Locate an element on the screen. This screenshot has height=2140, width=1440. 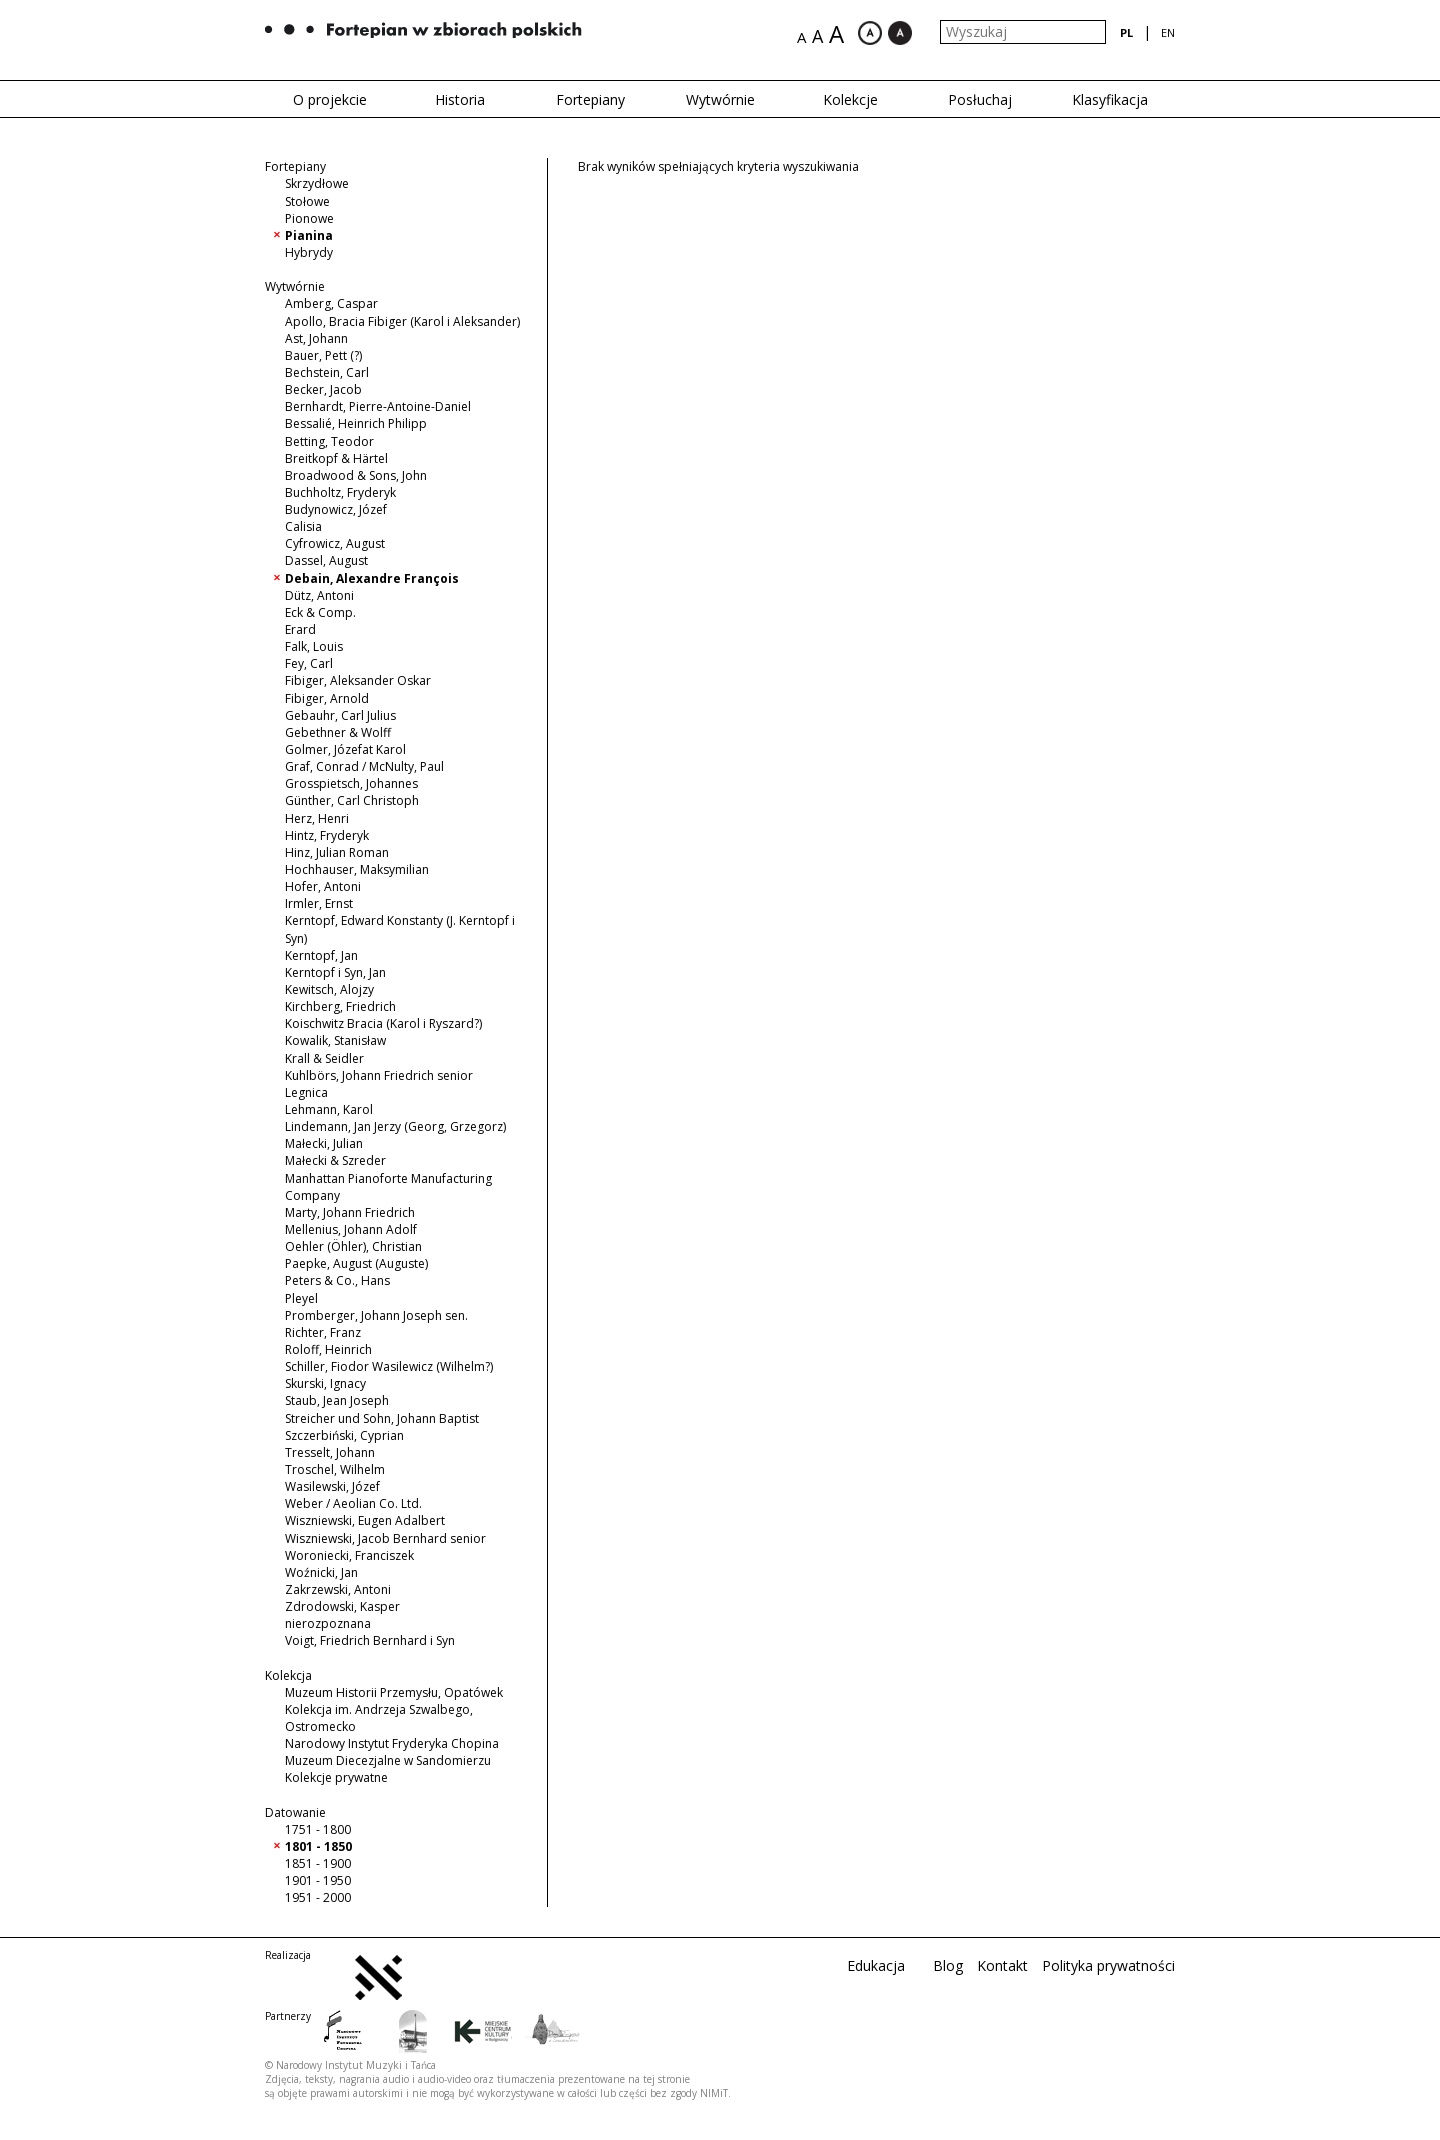
Troschel, Wilhelm is located at coordinates (335, 1469).